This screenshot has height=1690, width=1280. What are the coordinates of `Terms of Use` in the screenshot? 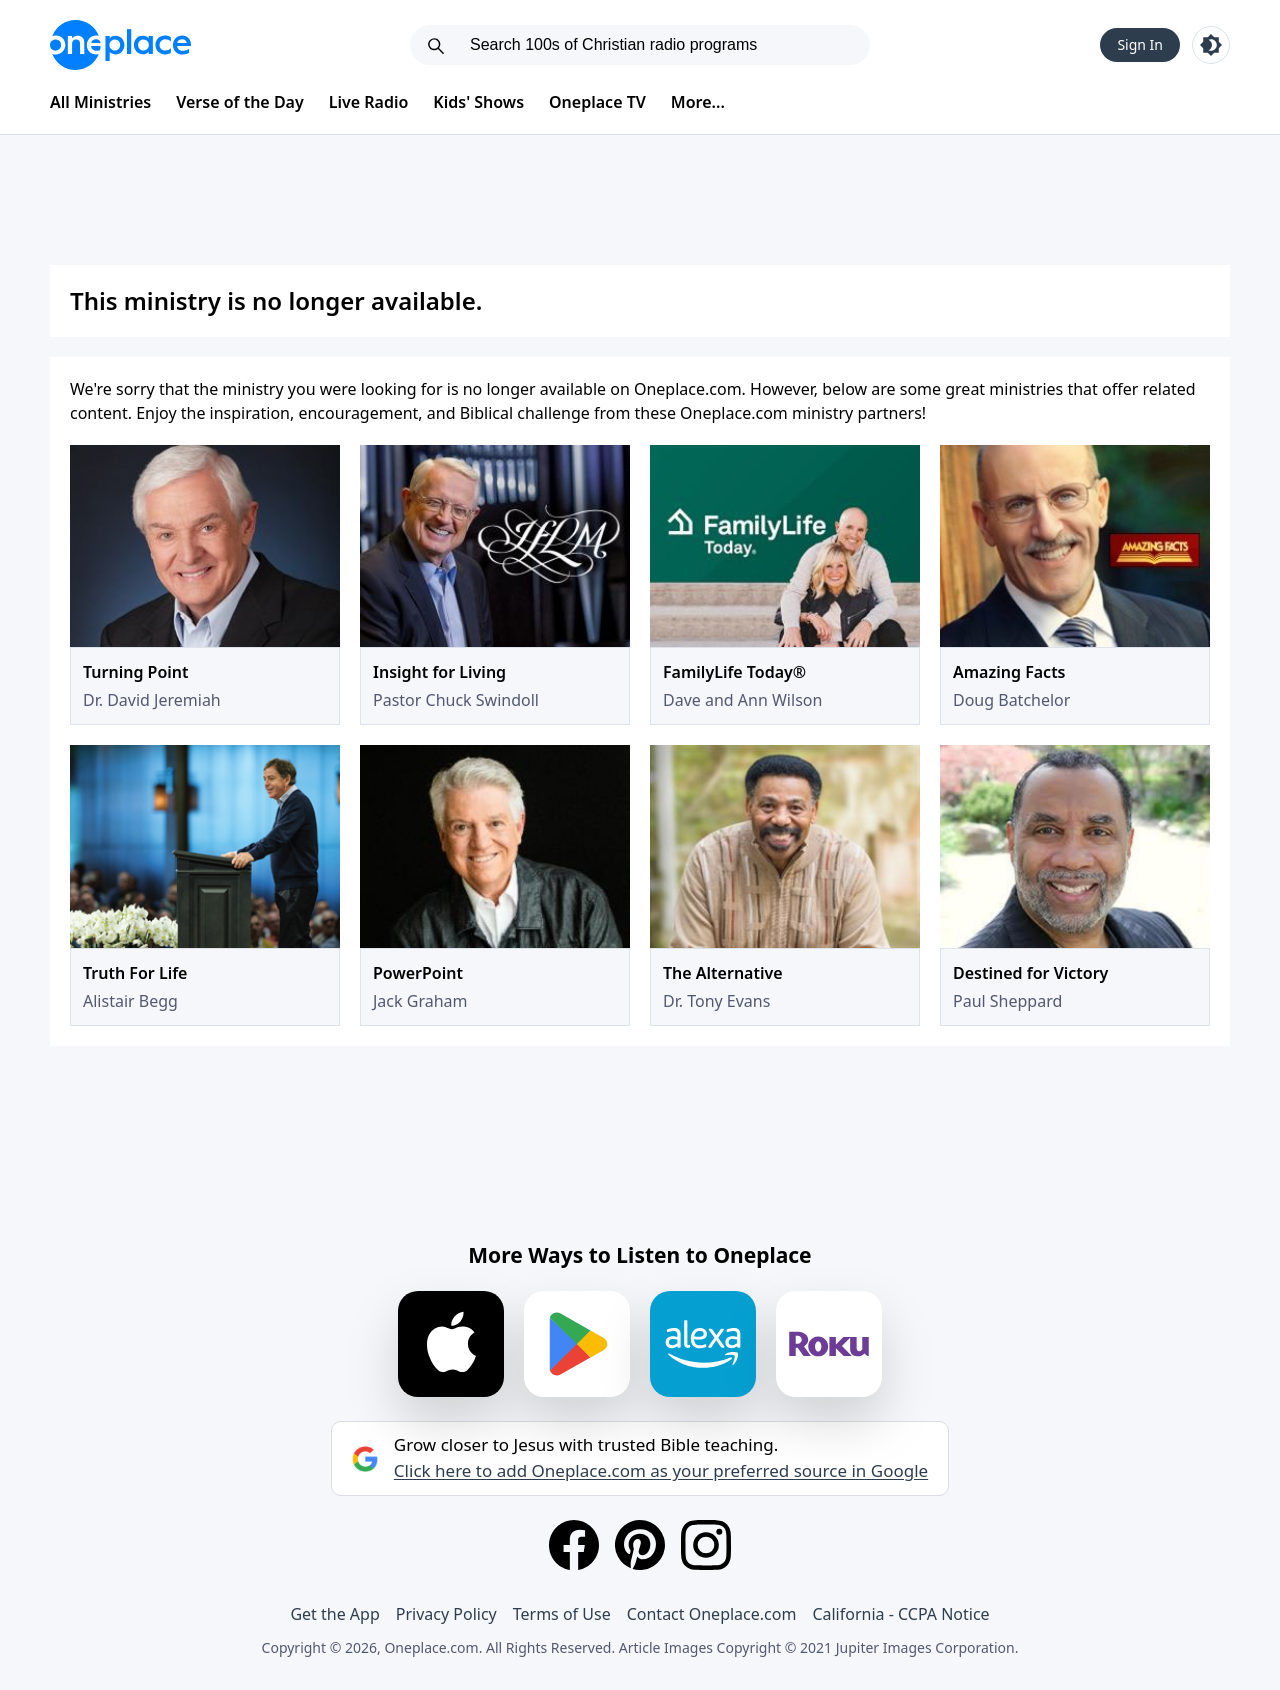 It's located at (562, 1614).